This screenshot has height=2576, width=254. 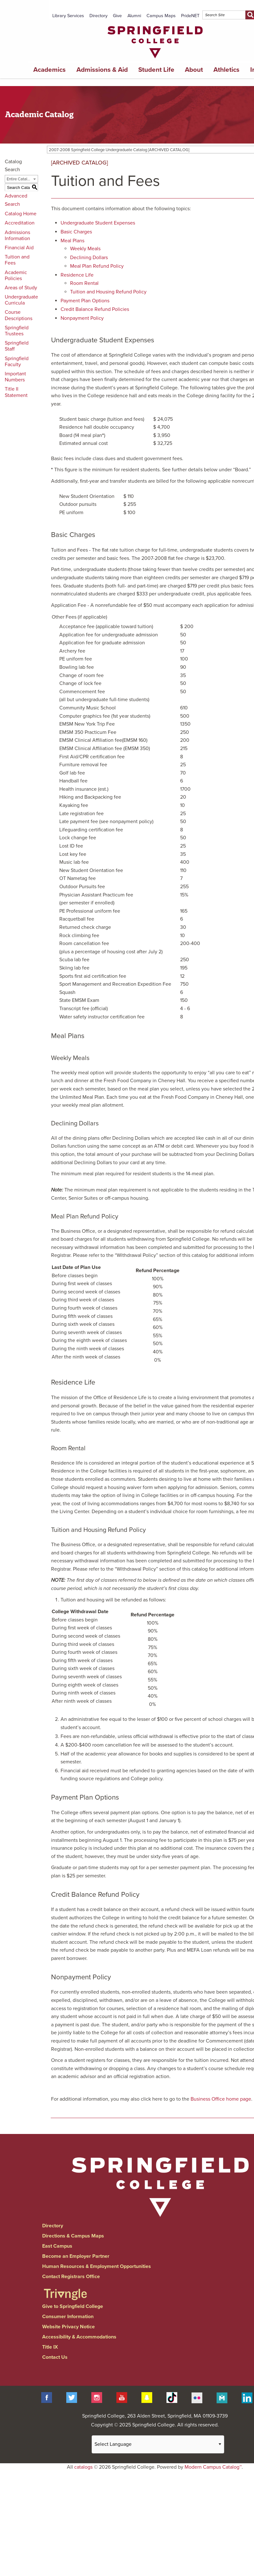 I want to click on Meal Plan Refund Policy, so click(x=97, y=266).